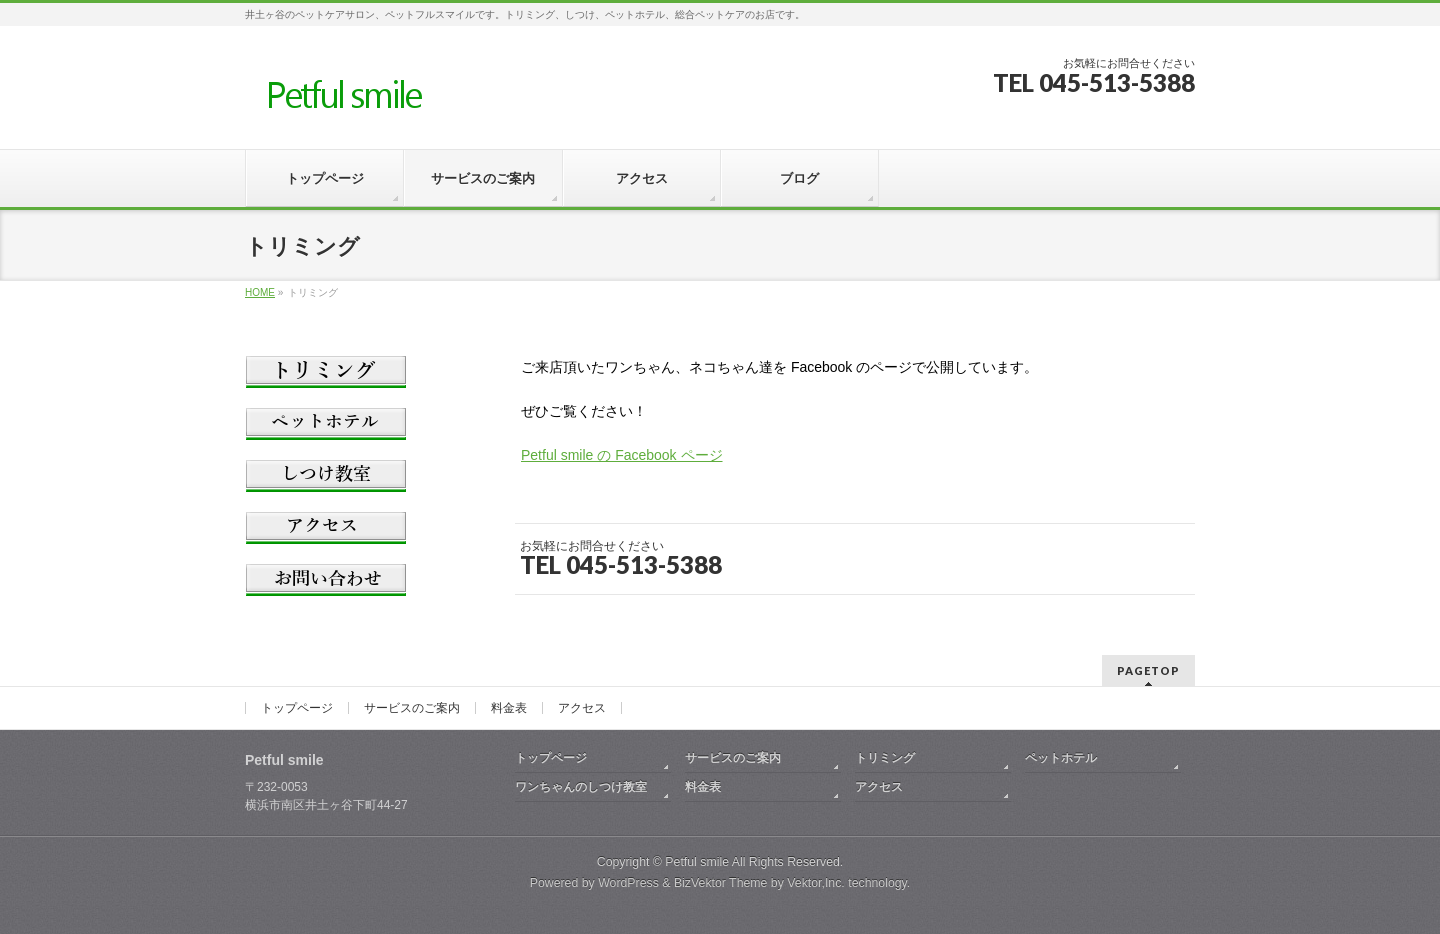 This screenshot has height=934, width=1440. Describe the element at coordinates (721, 883) in the screenshot. I see `BizVektor Theme` at that location.